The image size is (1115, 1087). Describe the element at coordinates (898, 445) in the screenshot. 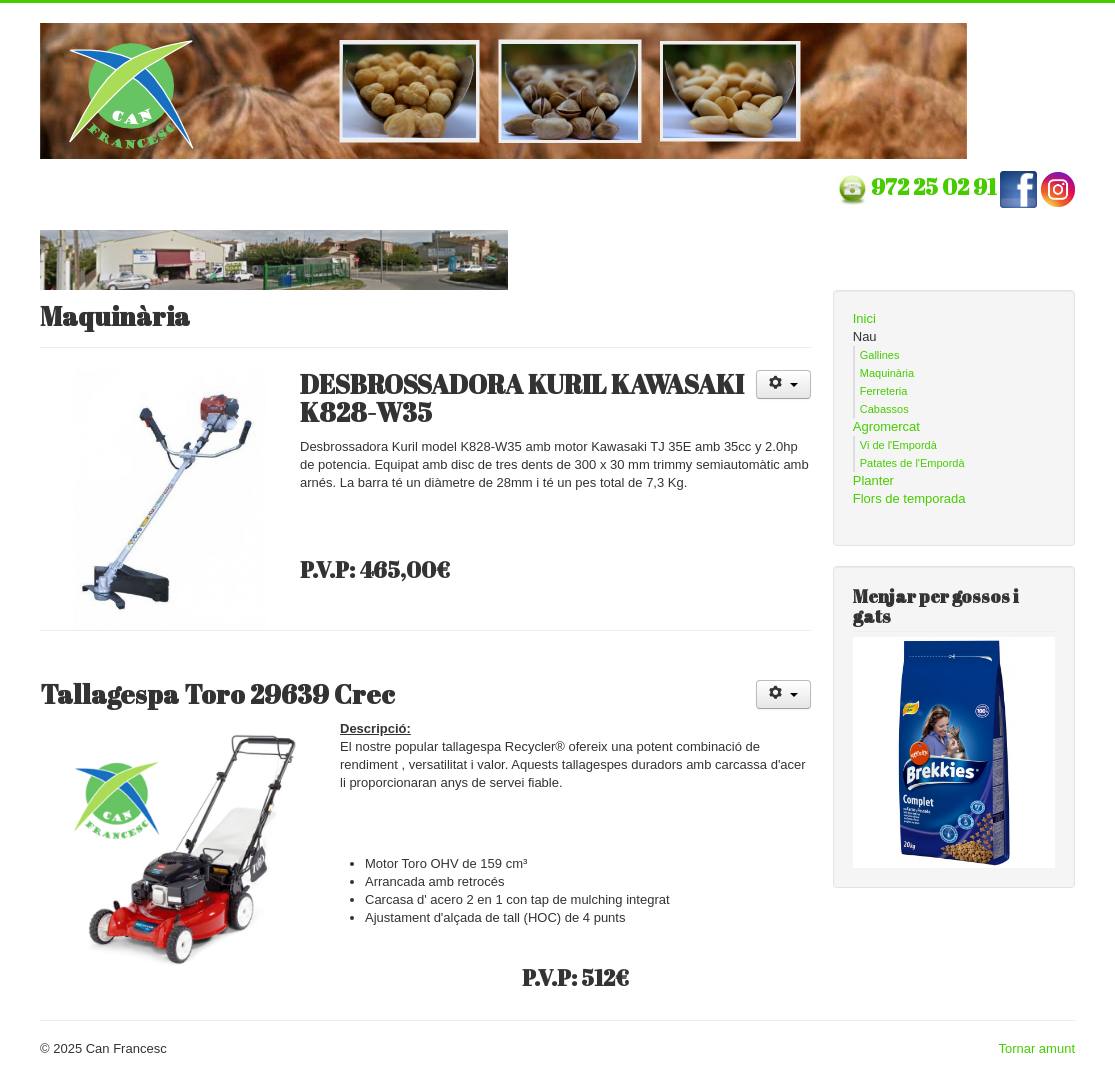

I see `Vi de l'Empordà` at that location.